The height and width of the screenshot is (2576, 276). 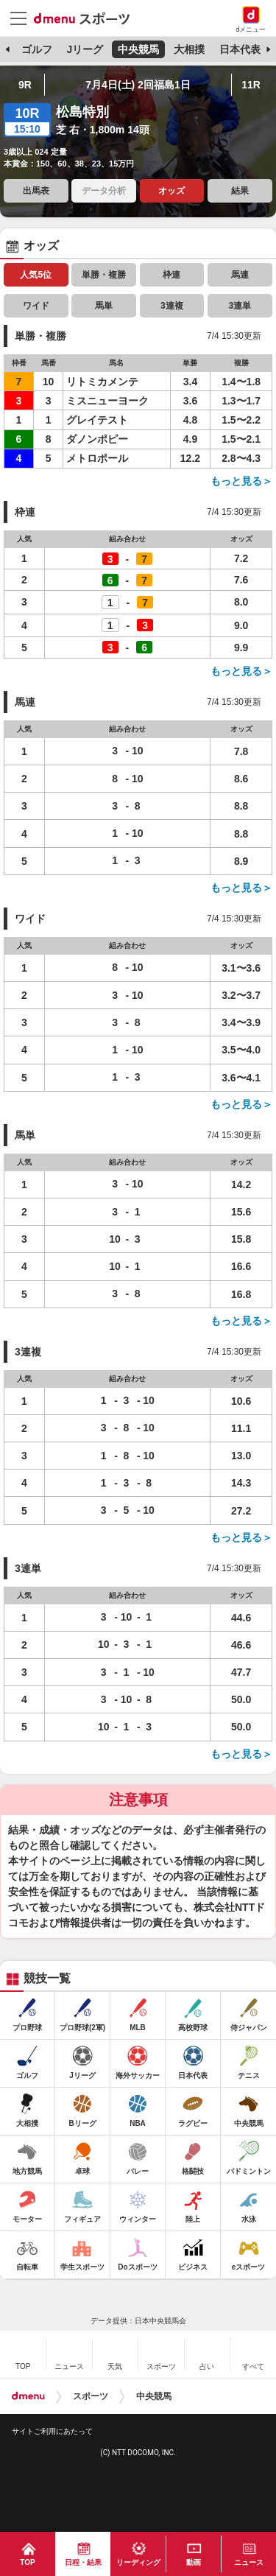 I want to click on 結果, so click(x=240, y=191).